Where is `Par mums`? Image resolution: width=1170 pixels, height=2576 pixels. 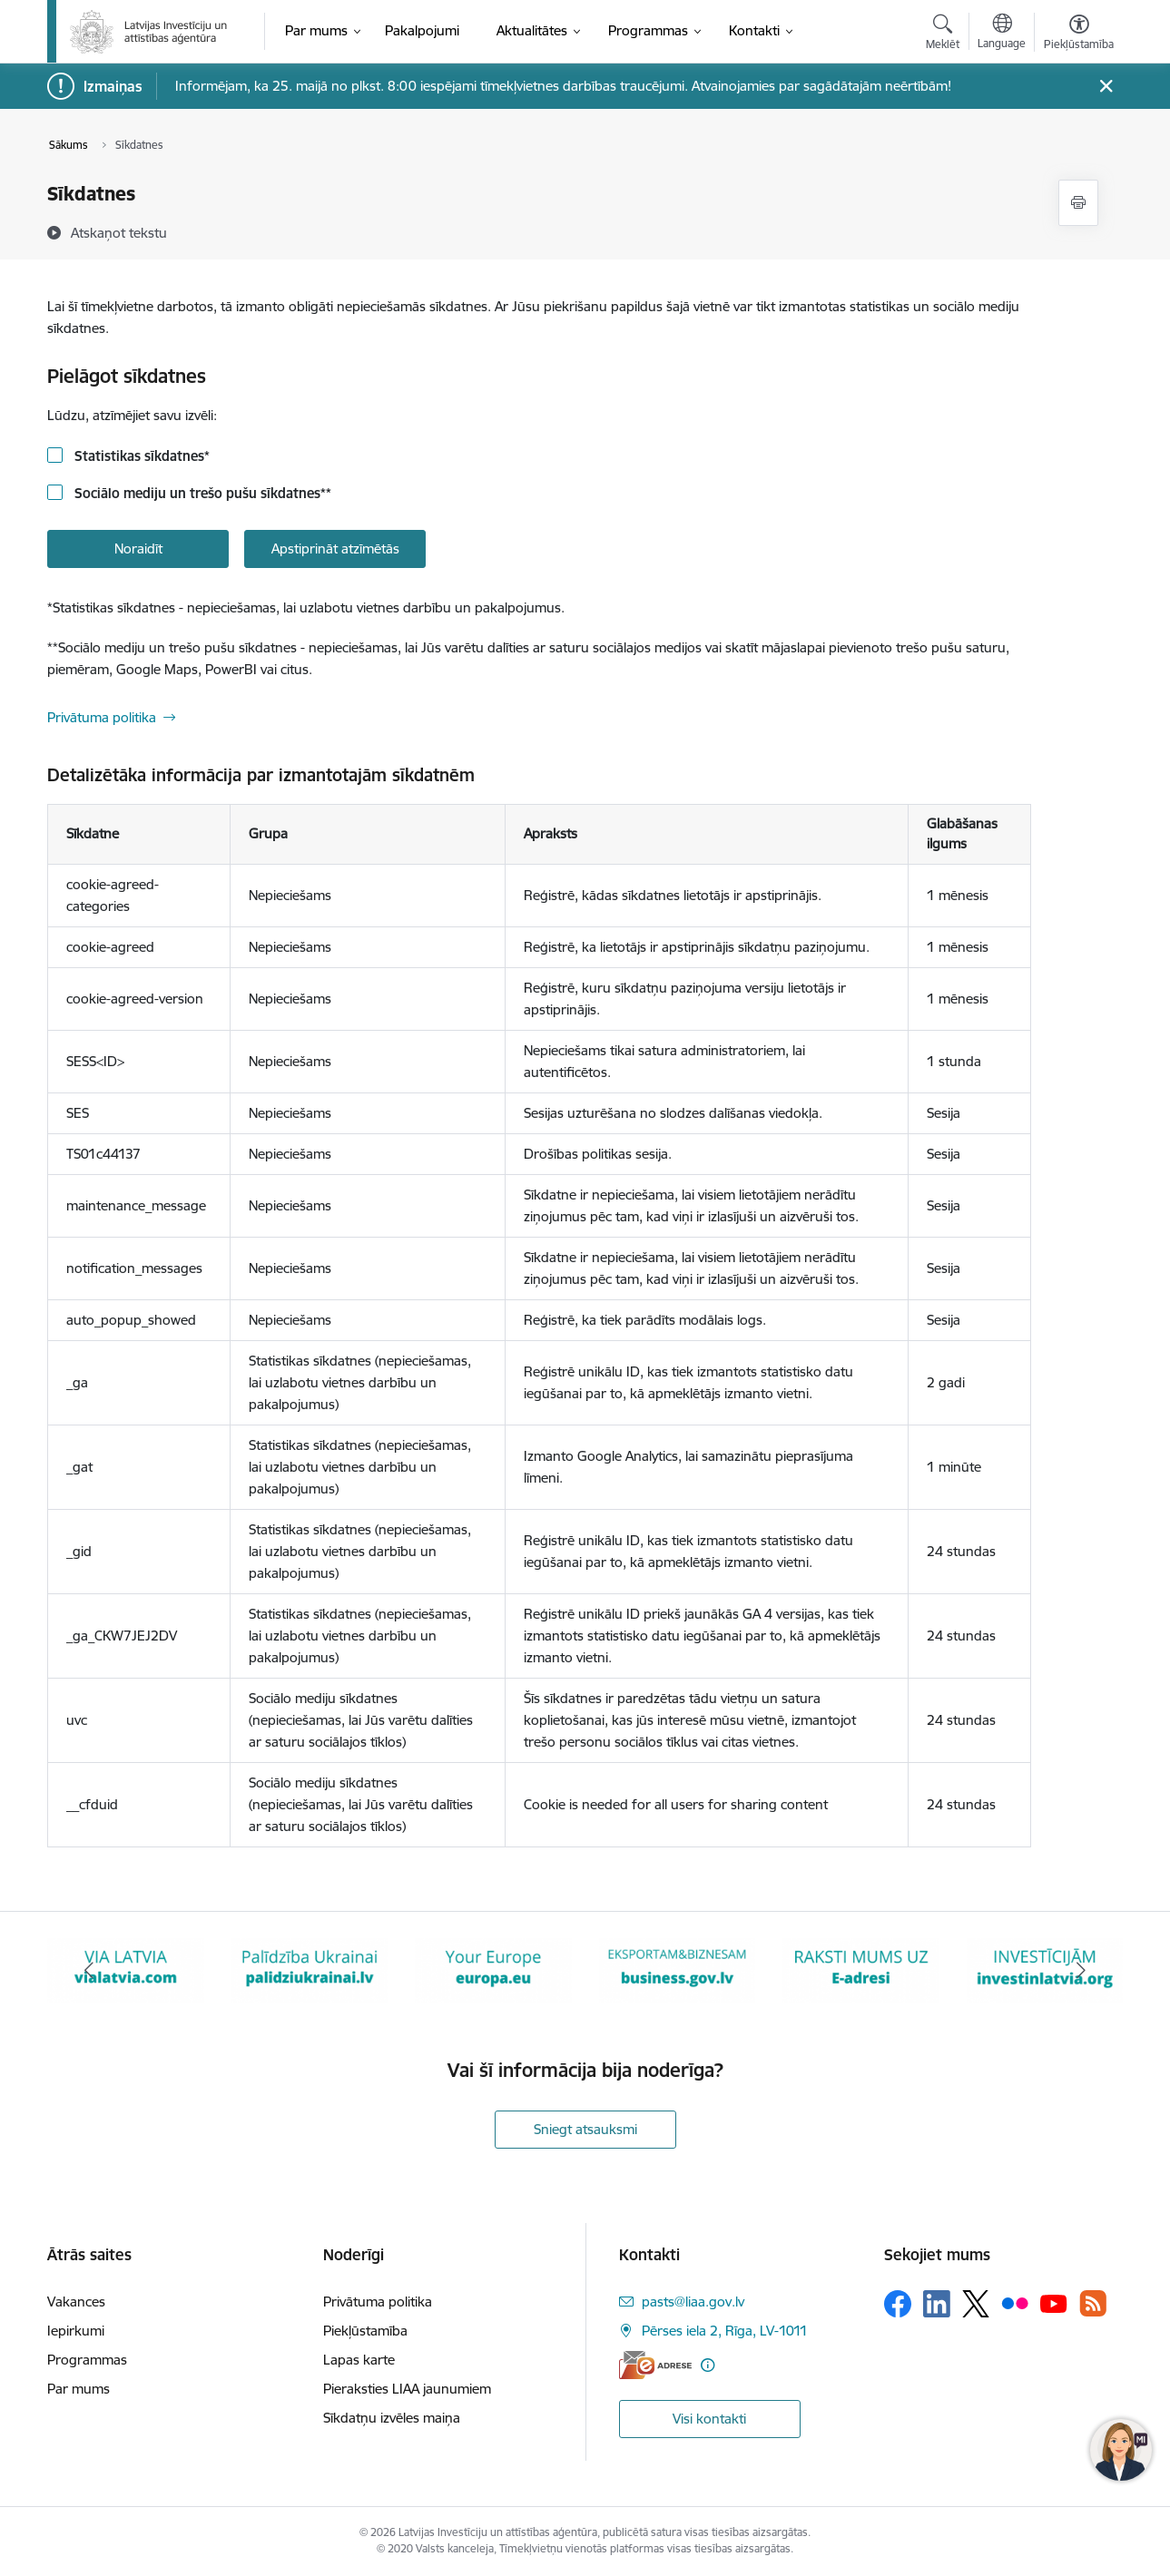 Par mums is located at coordinates (78, 2388).